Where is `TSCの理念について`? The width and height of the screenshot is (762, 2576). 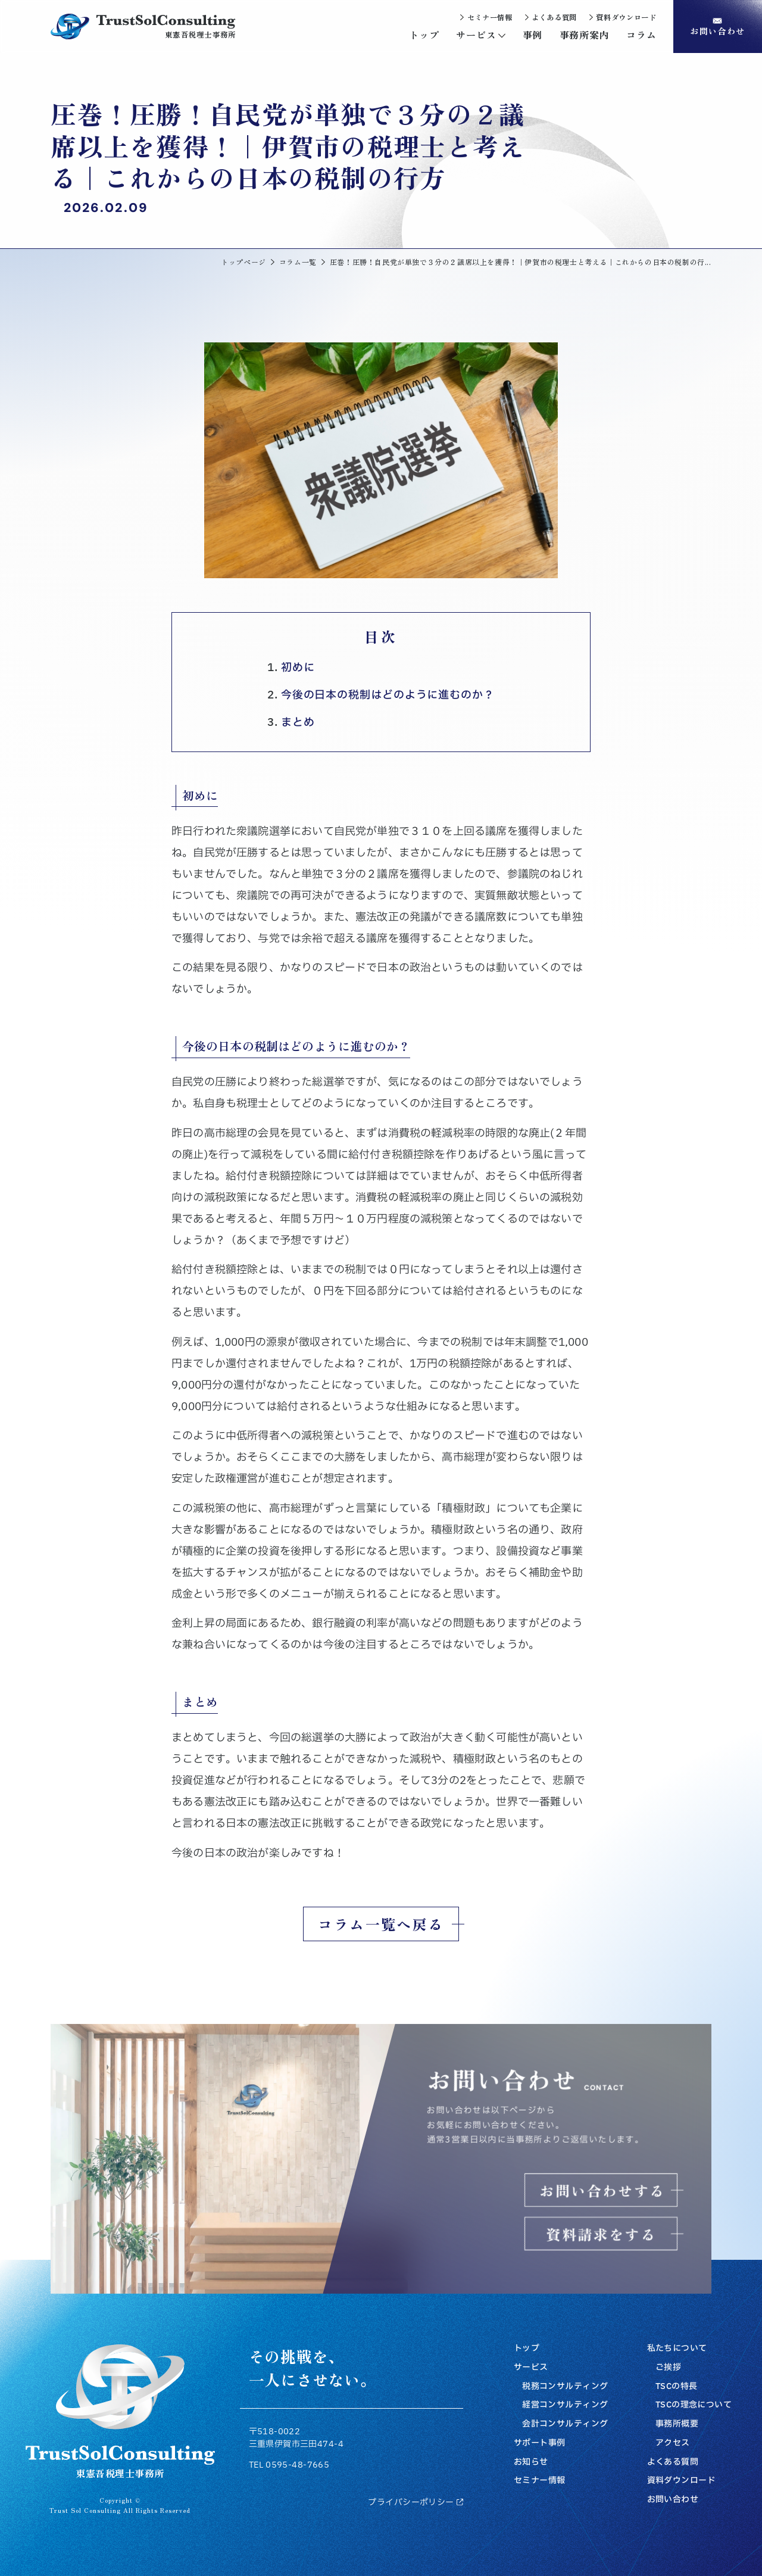
TSCの理念について is located at coordinates (693, 2405).